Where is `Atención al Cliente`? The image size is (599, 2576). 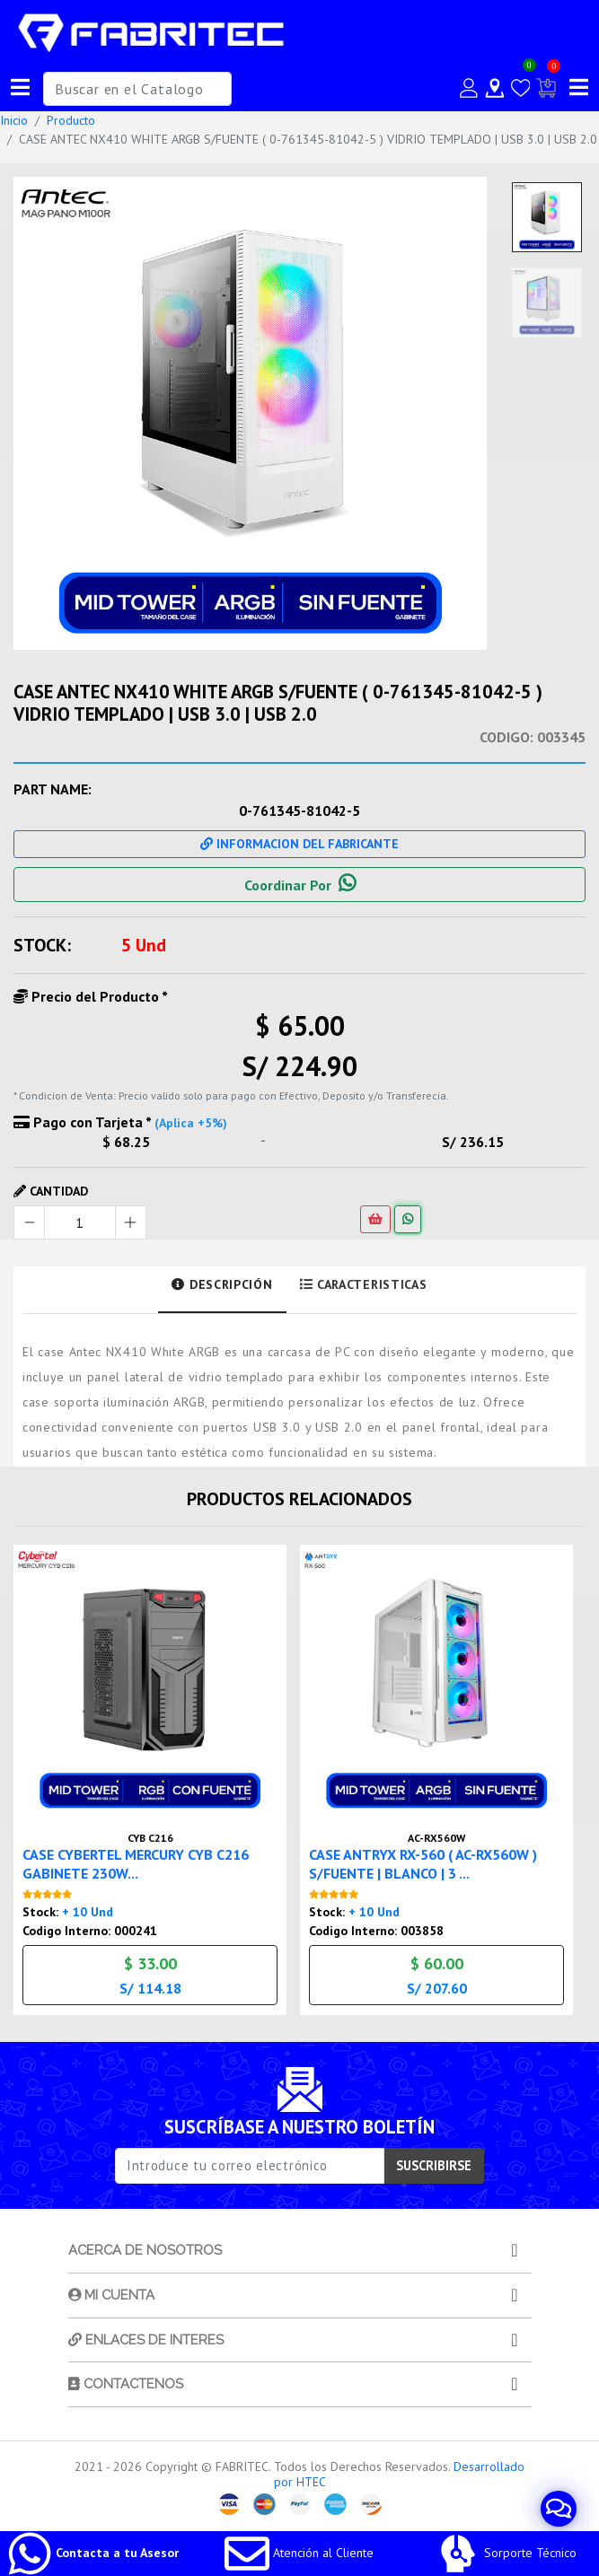 Atención al Cliente is located at coordinates (299, 2553).